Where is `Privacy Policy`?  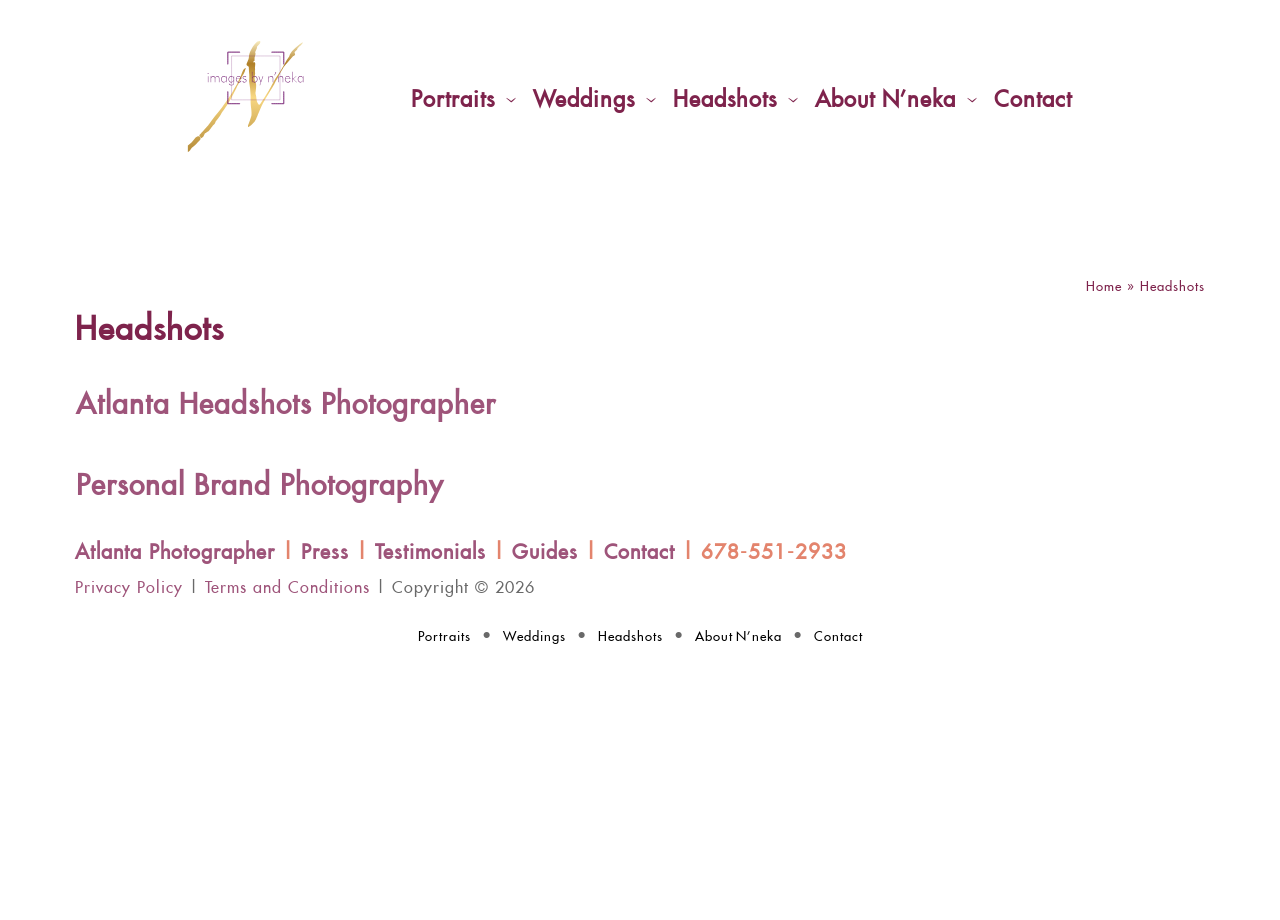
Privacy Policy is located at coordinates (129, 588).